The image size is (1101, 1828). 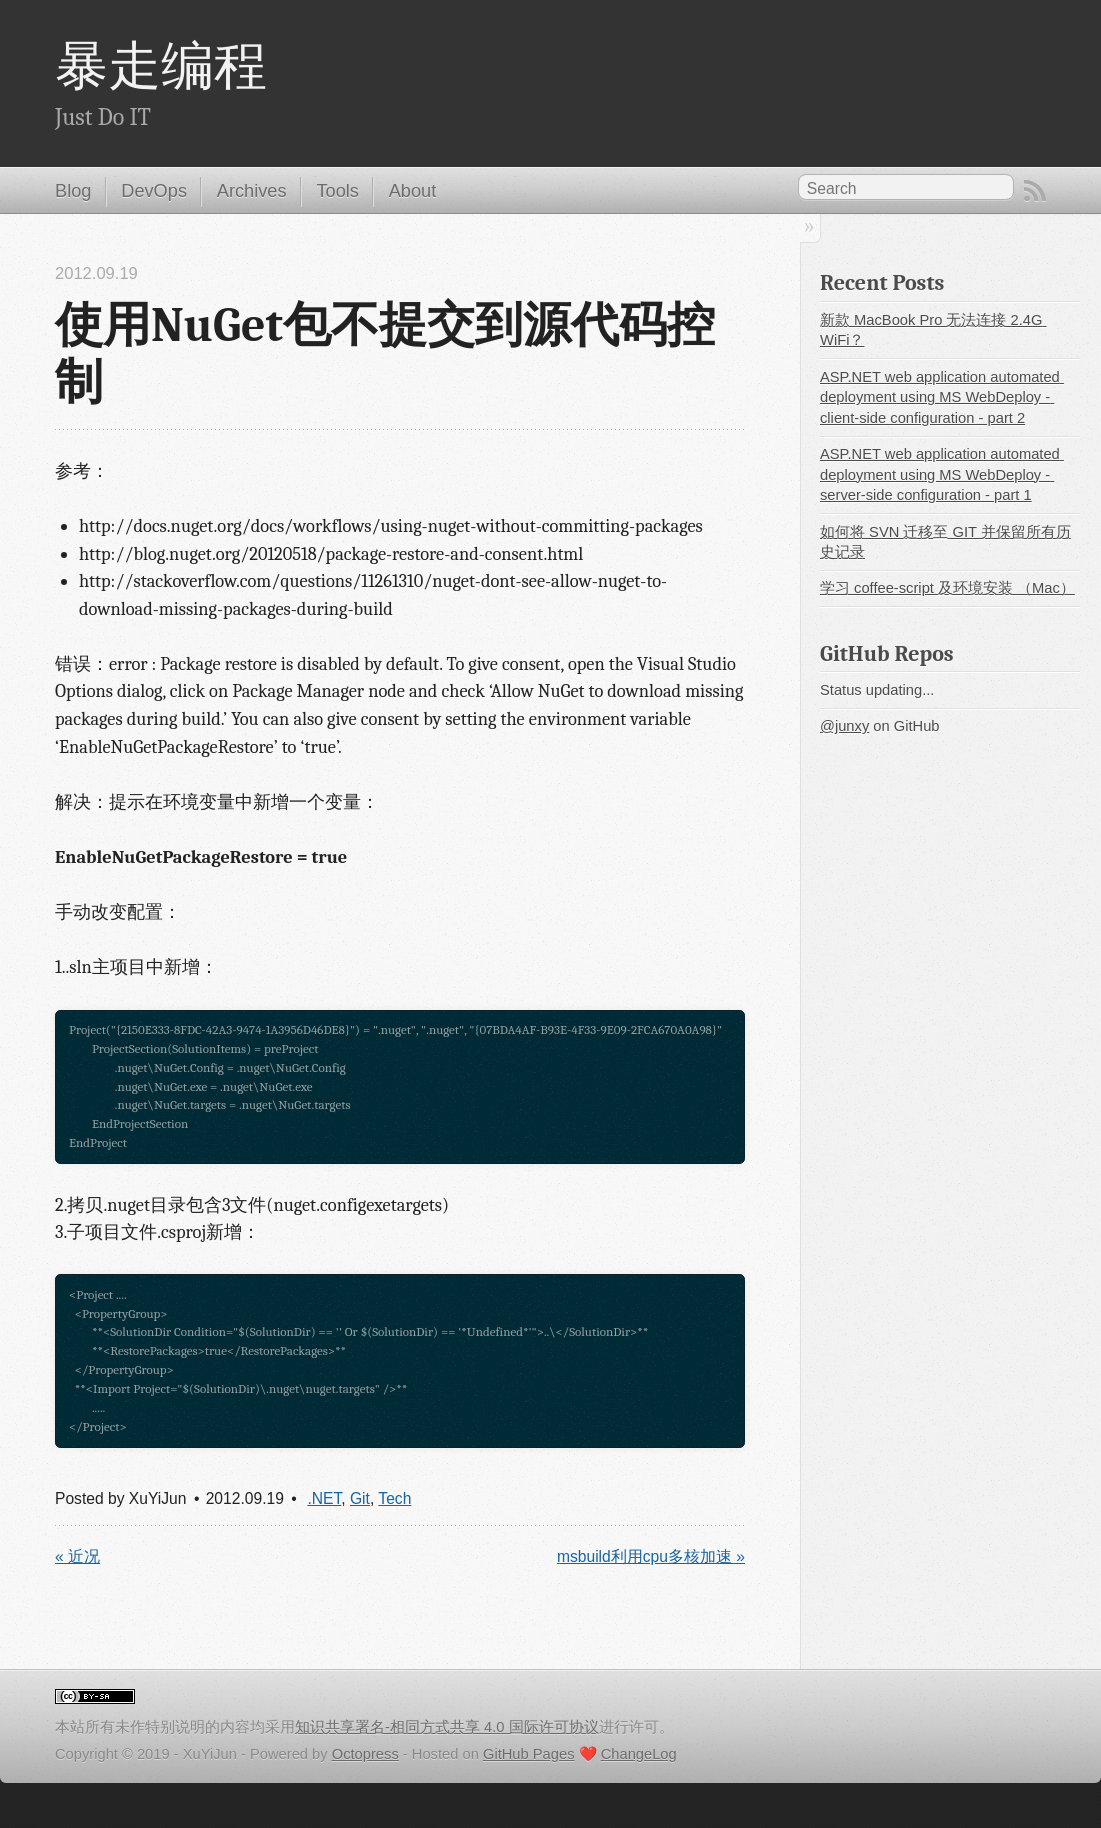 What do you see at coordinates (77, 1556) in the screenshot?
I see `« 近况` at bounding box center [77, 1556].